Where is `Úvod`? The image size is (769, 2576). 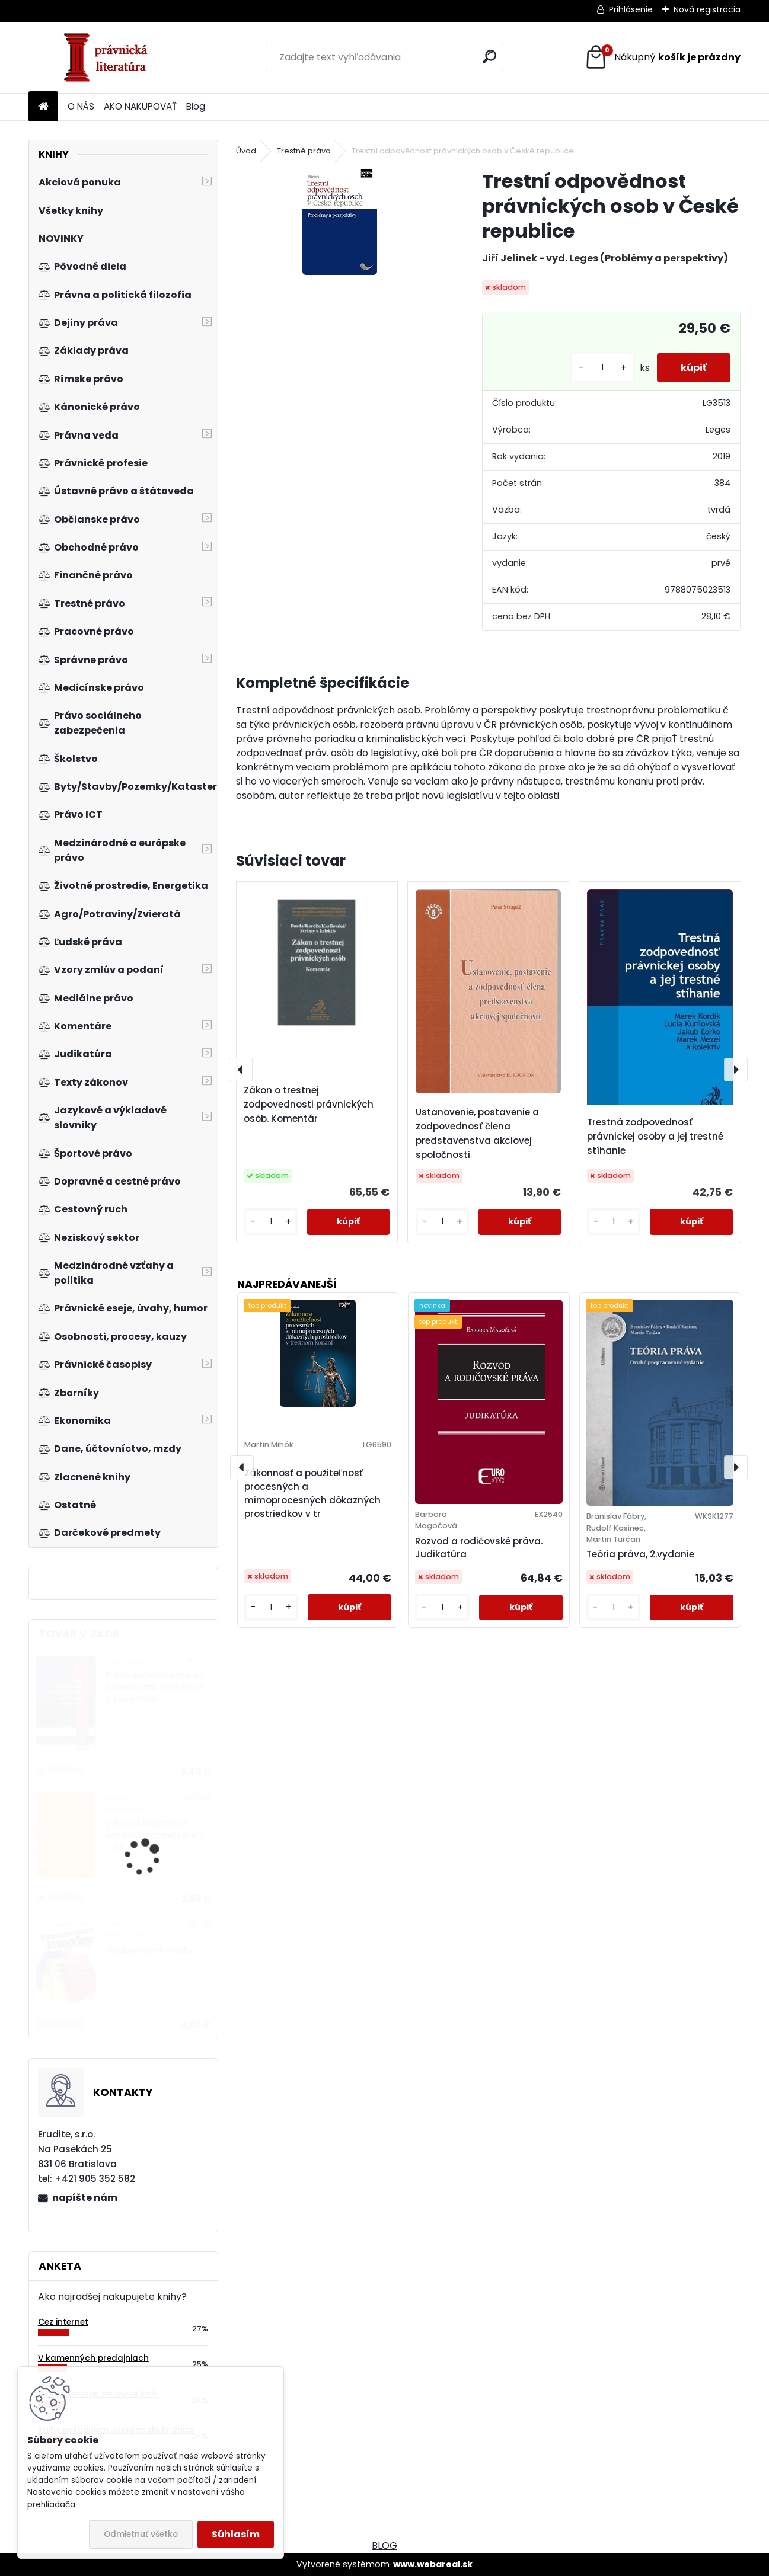 Úvod is located at coordinates (246, 150).